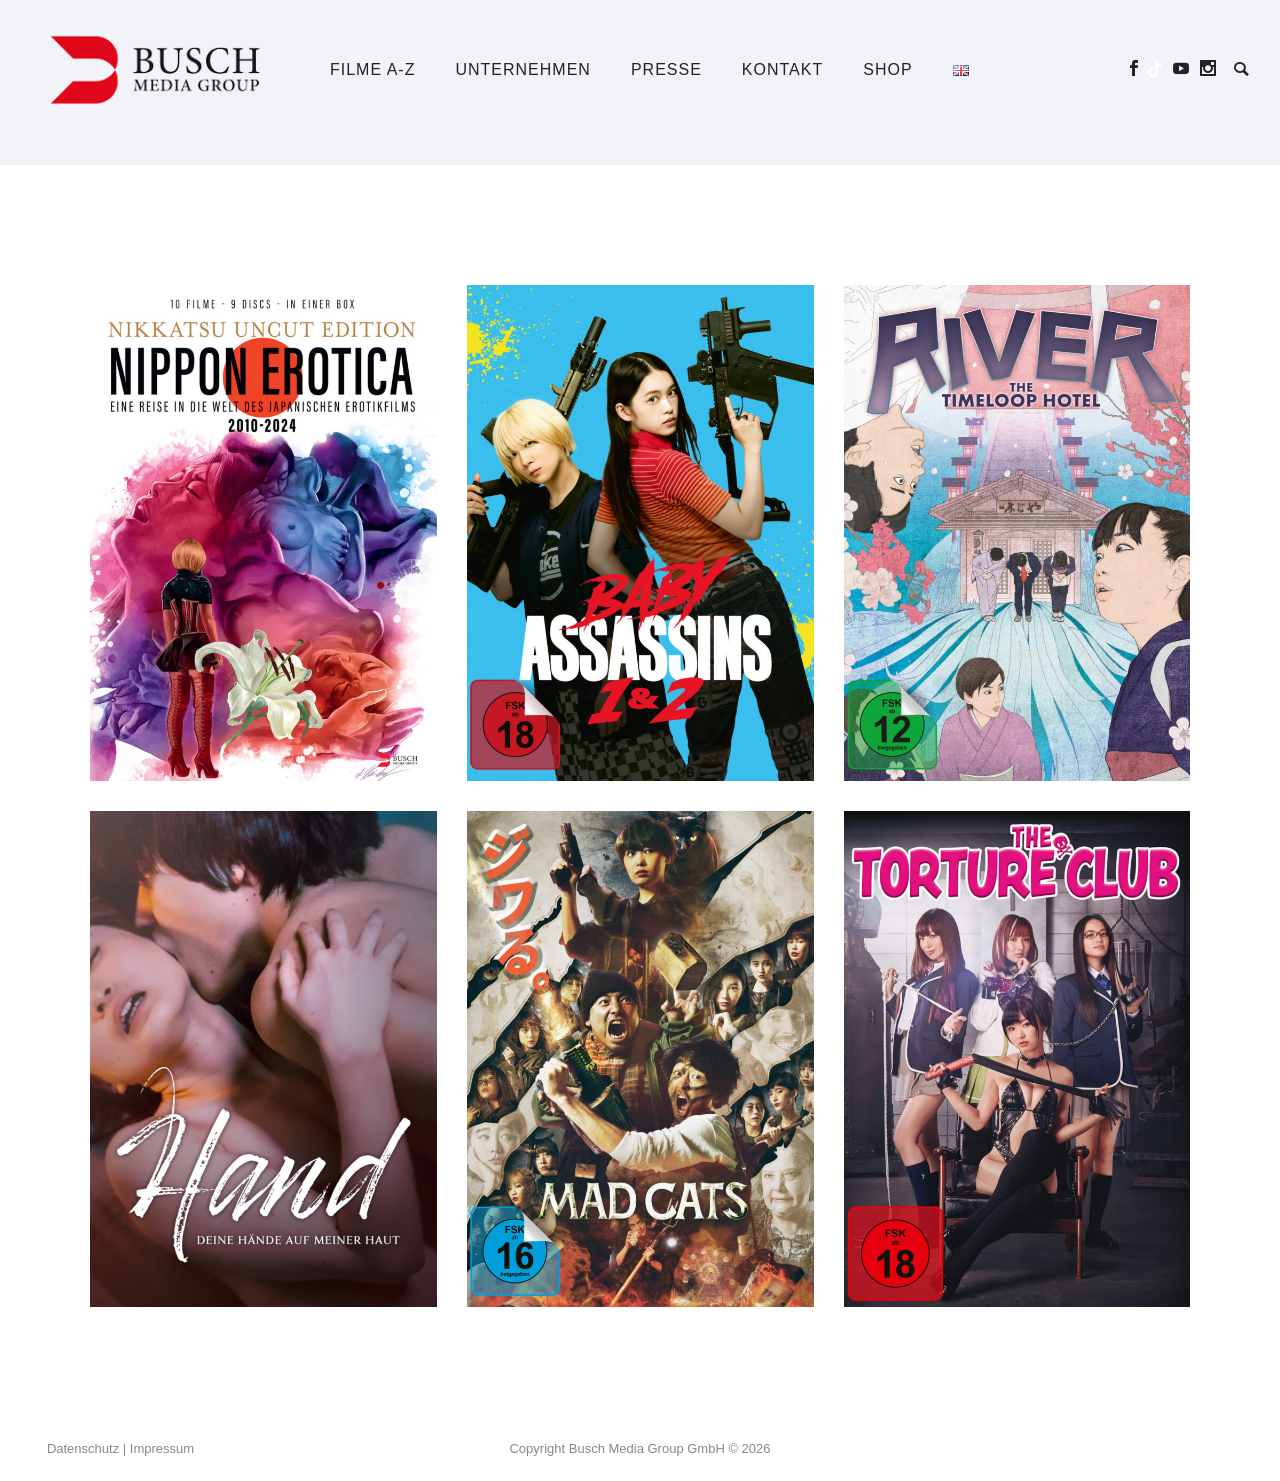  Describe the element at coordinates (83, 1448) in the screenshot. I see `Datenschutz` at that location.